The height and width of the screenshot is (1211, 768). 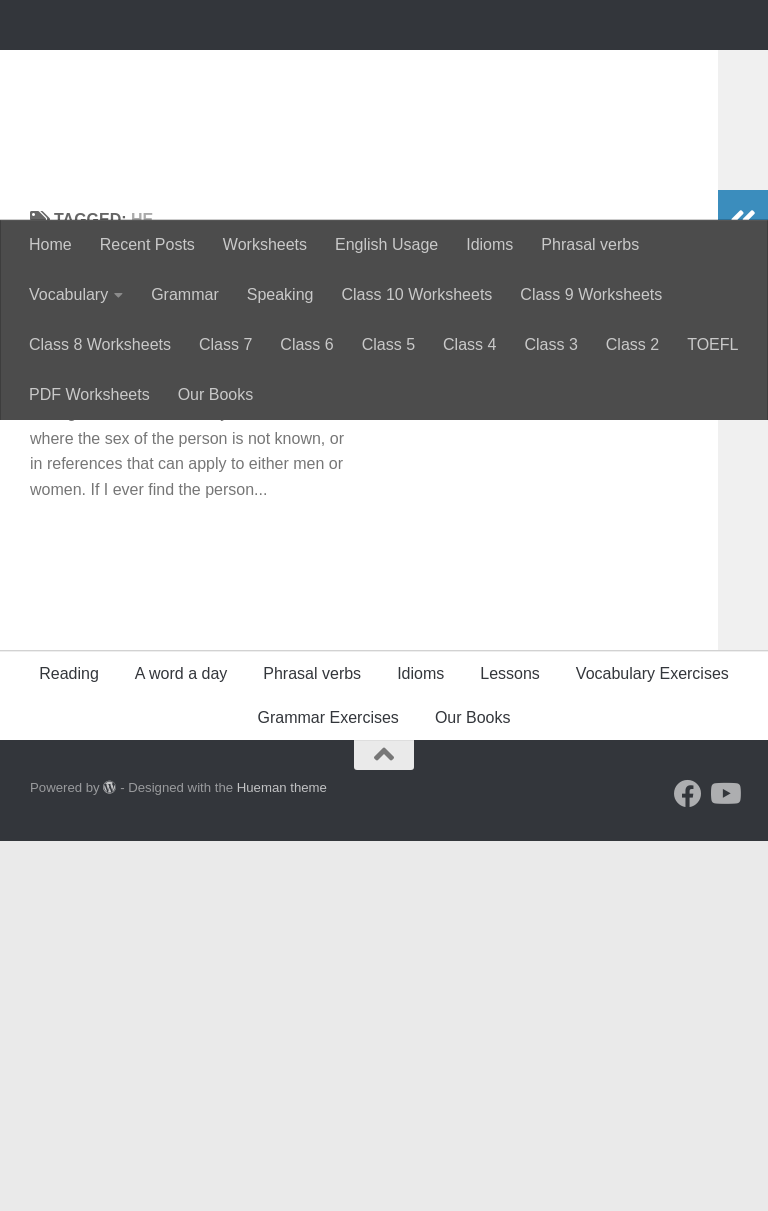 I want to click on Speaking, so click(x=280, y=294).